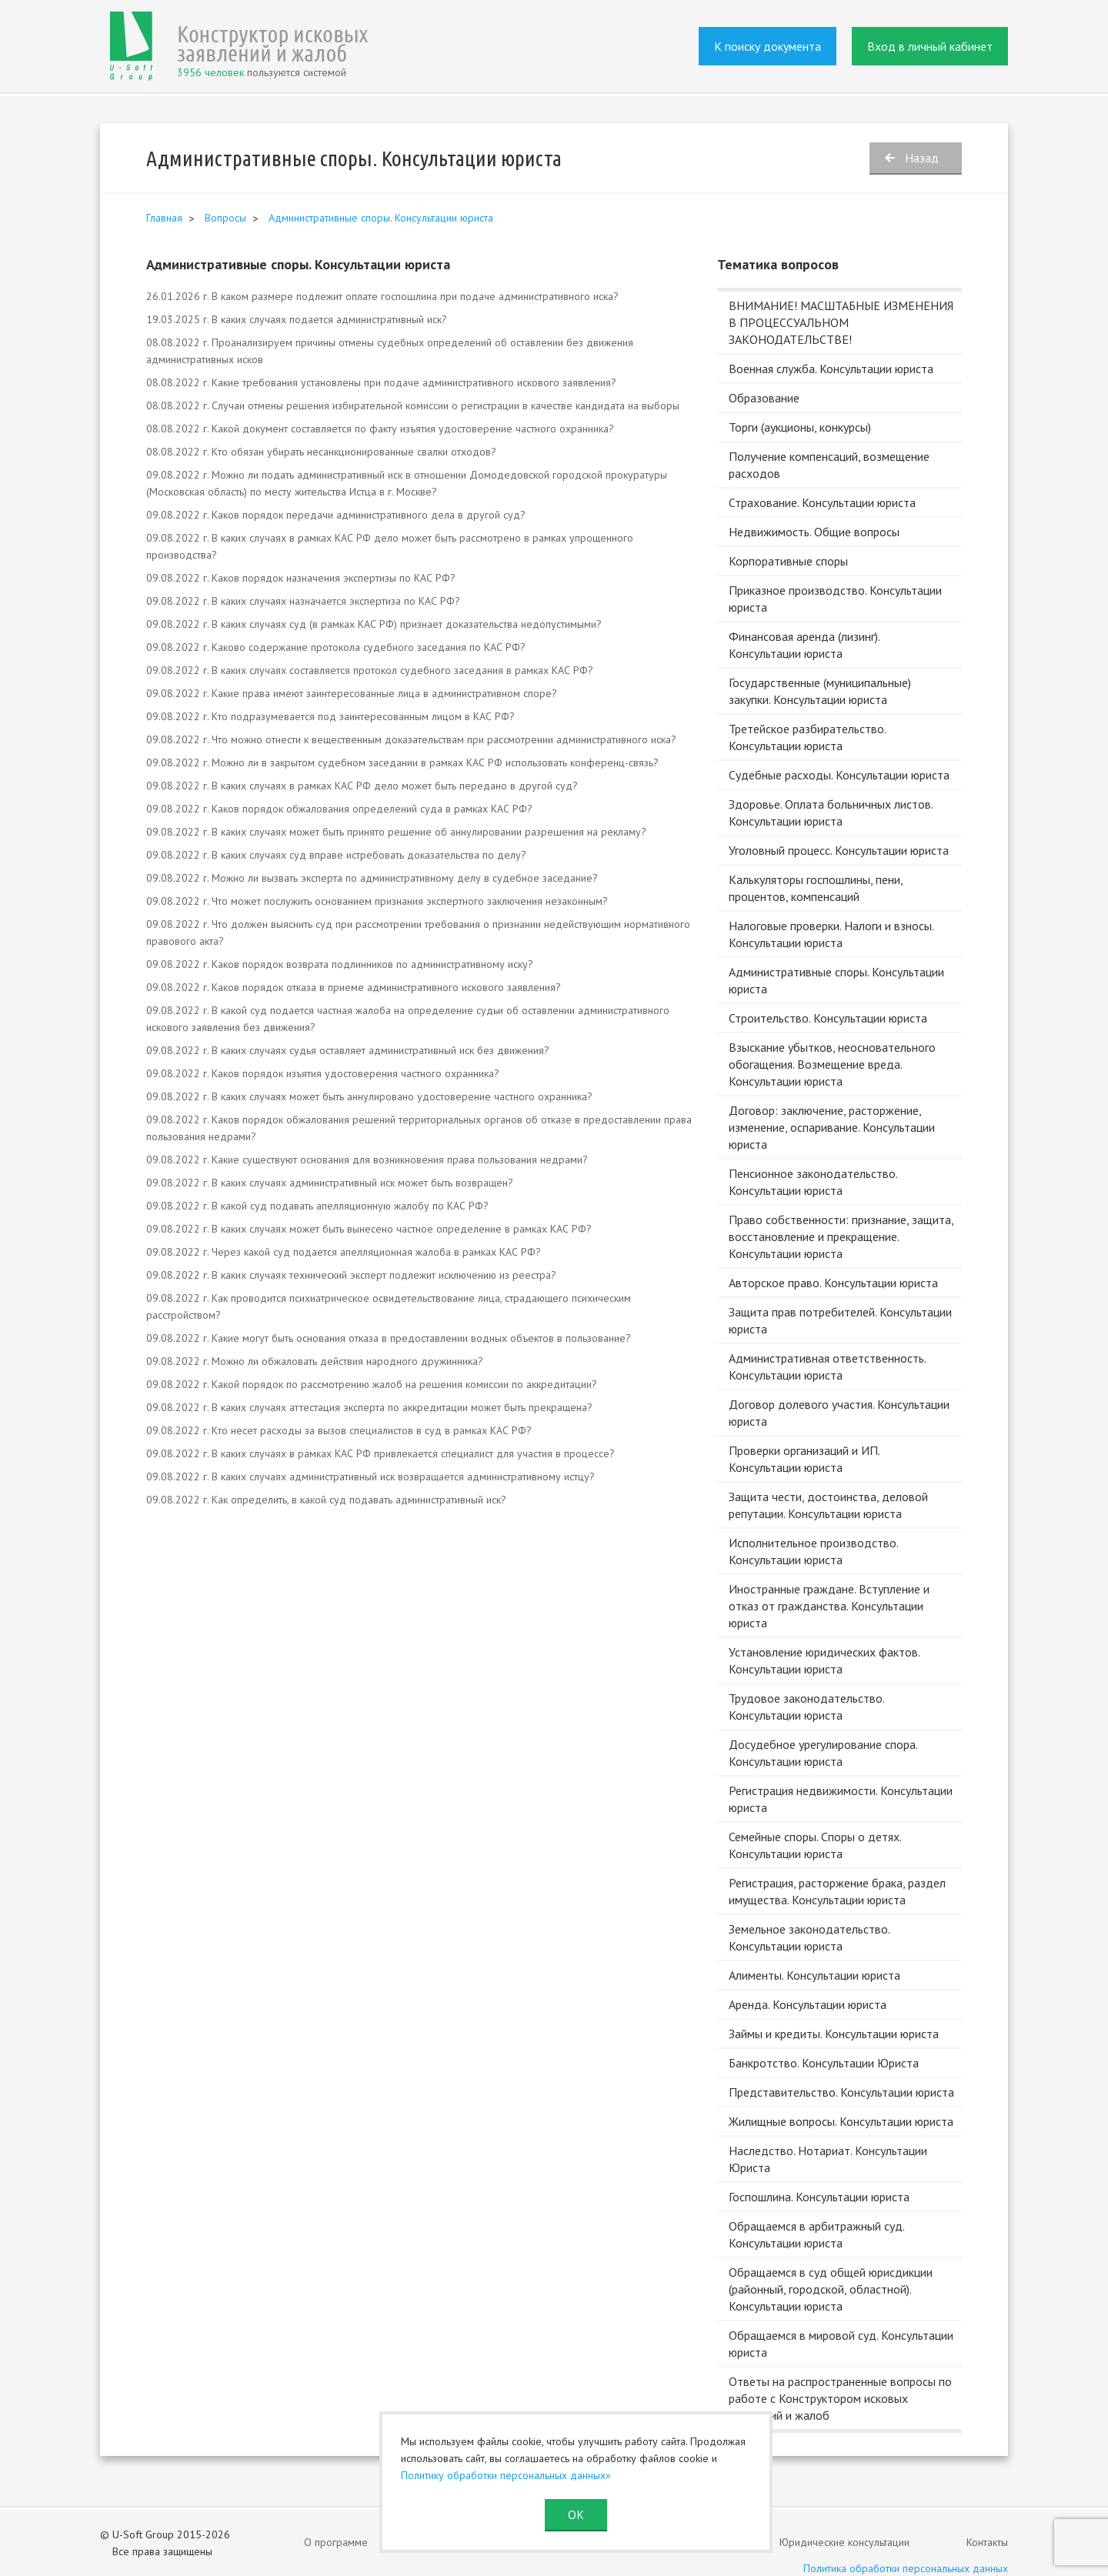 The height and width of the screenshot is (2576, 1108). I want to click on ОК, so click(576, 2514).